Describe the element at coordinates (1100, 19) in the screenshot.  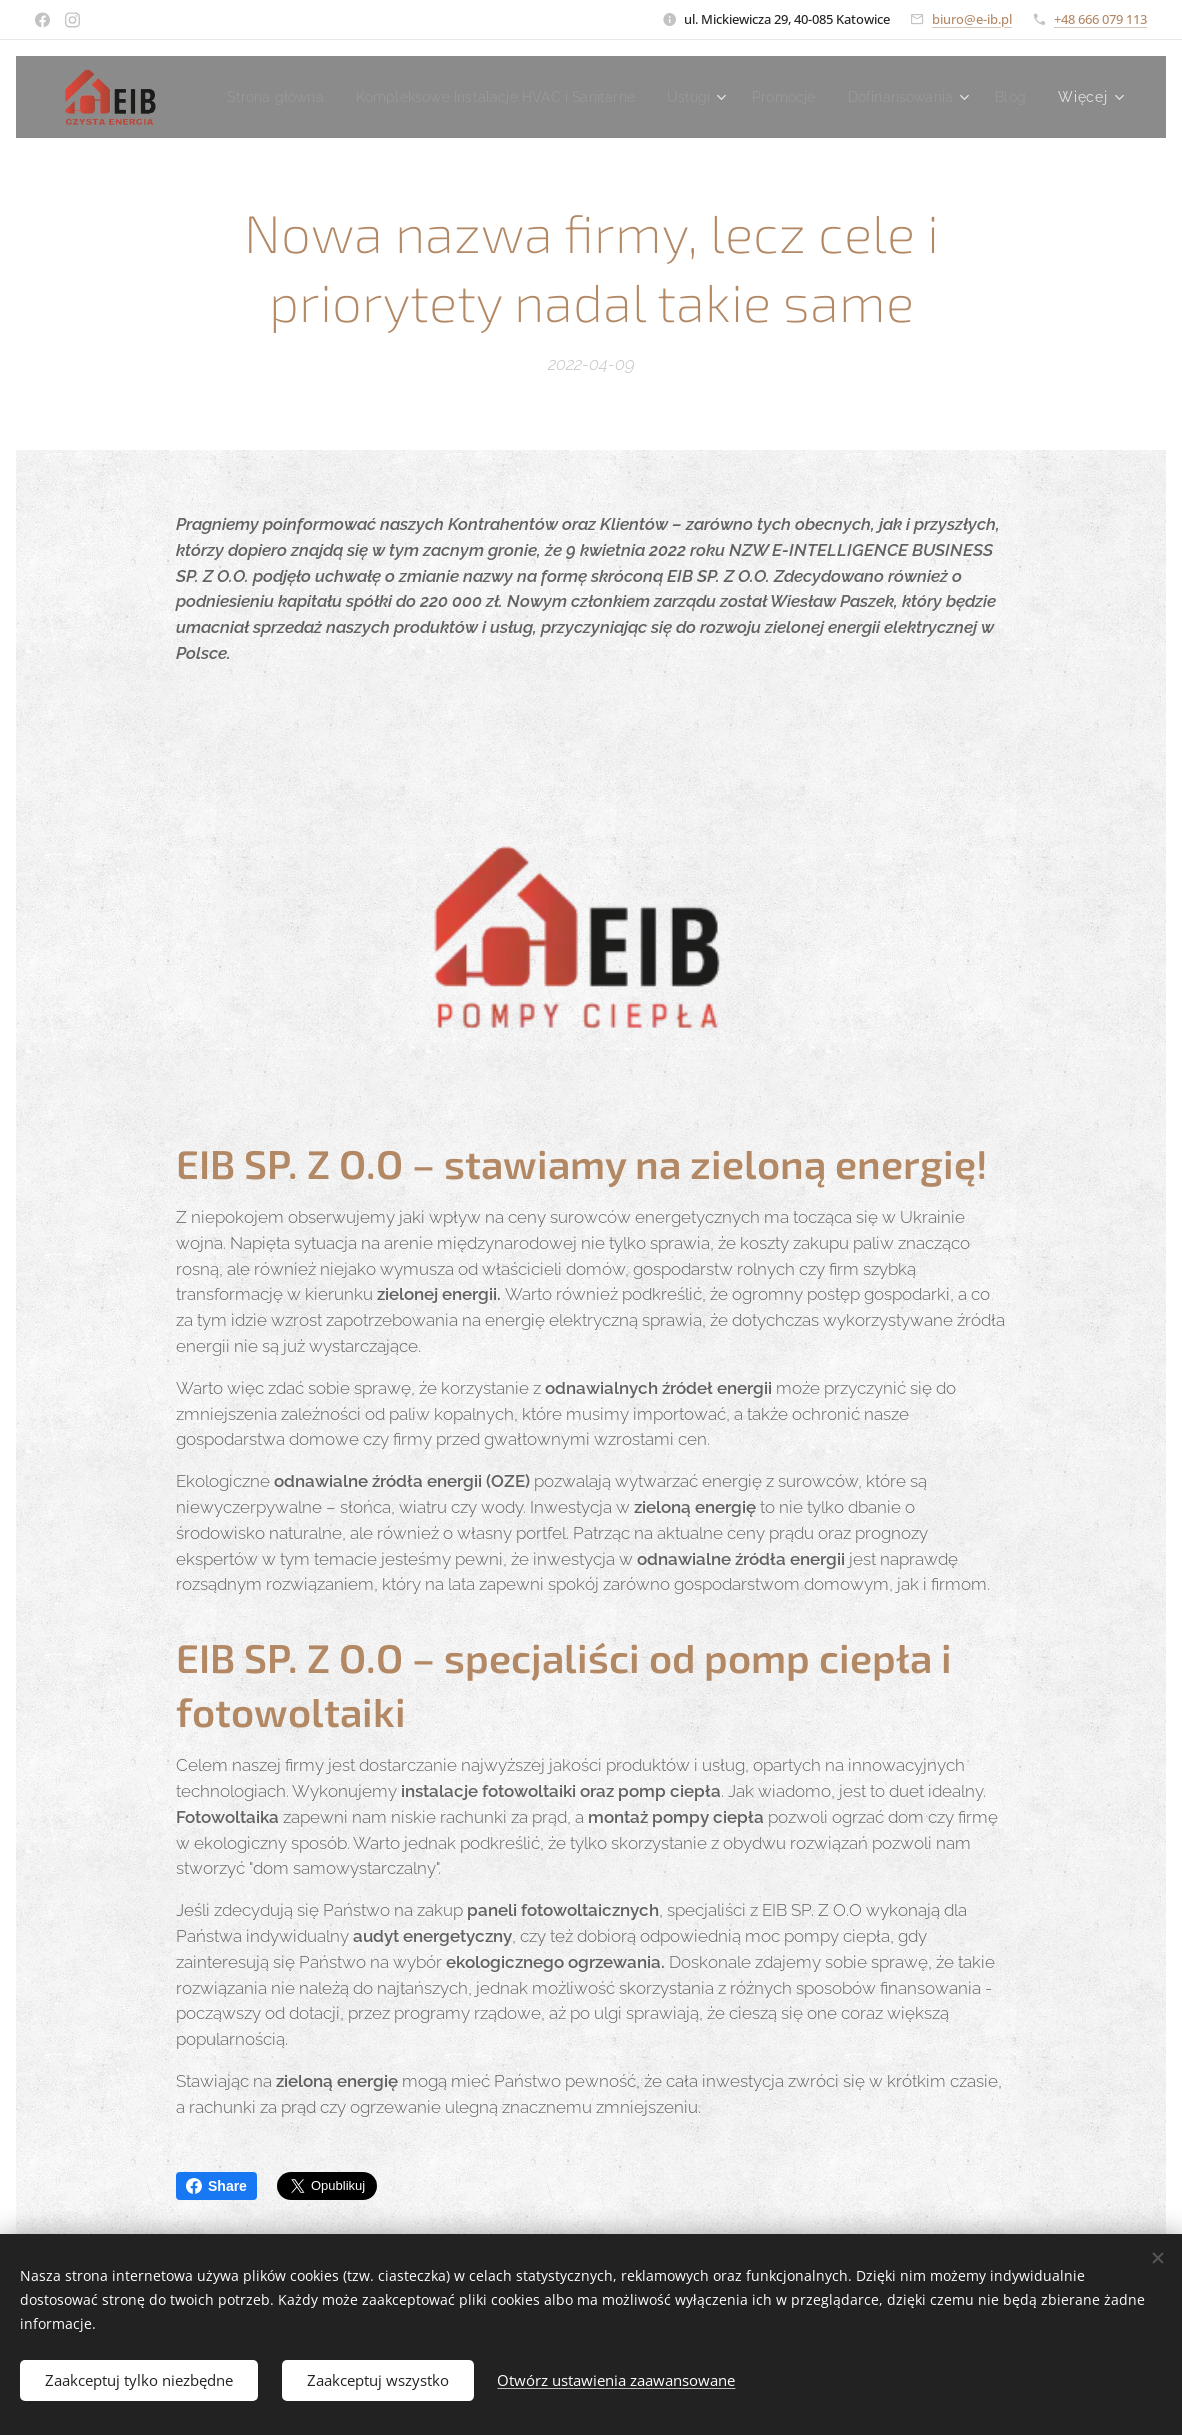
I see `+48 666 079 113` at that location.